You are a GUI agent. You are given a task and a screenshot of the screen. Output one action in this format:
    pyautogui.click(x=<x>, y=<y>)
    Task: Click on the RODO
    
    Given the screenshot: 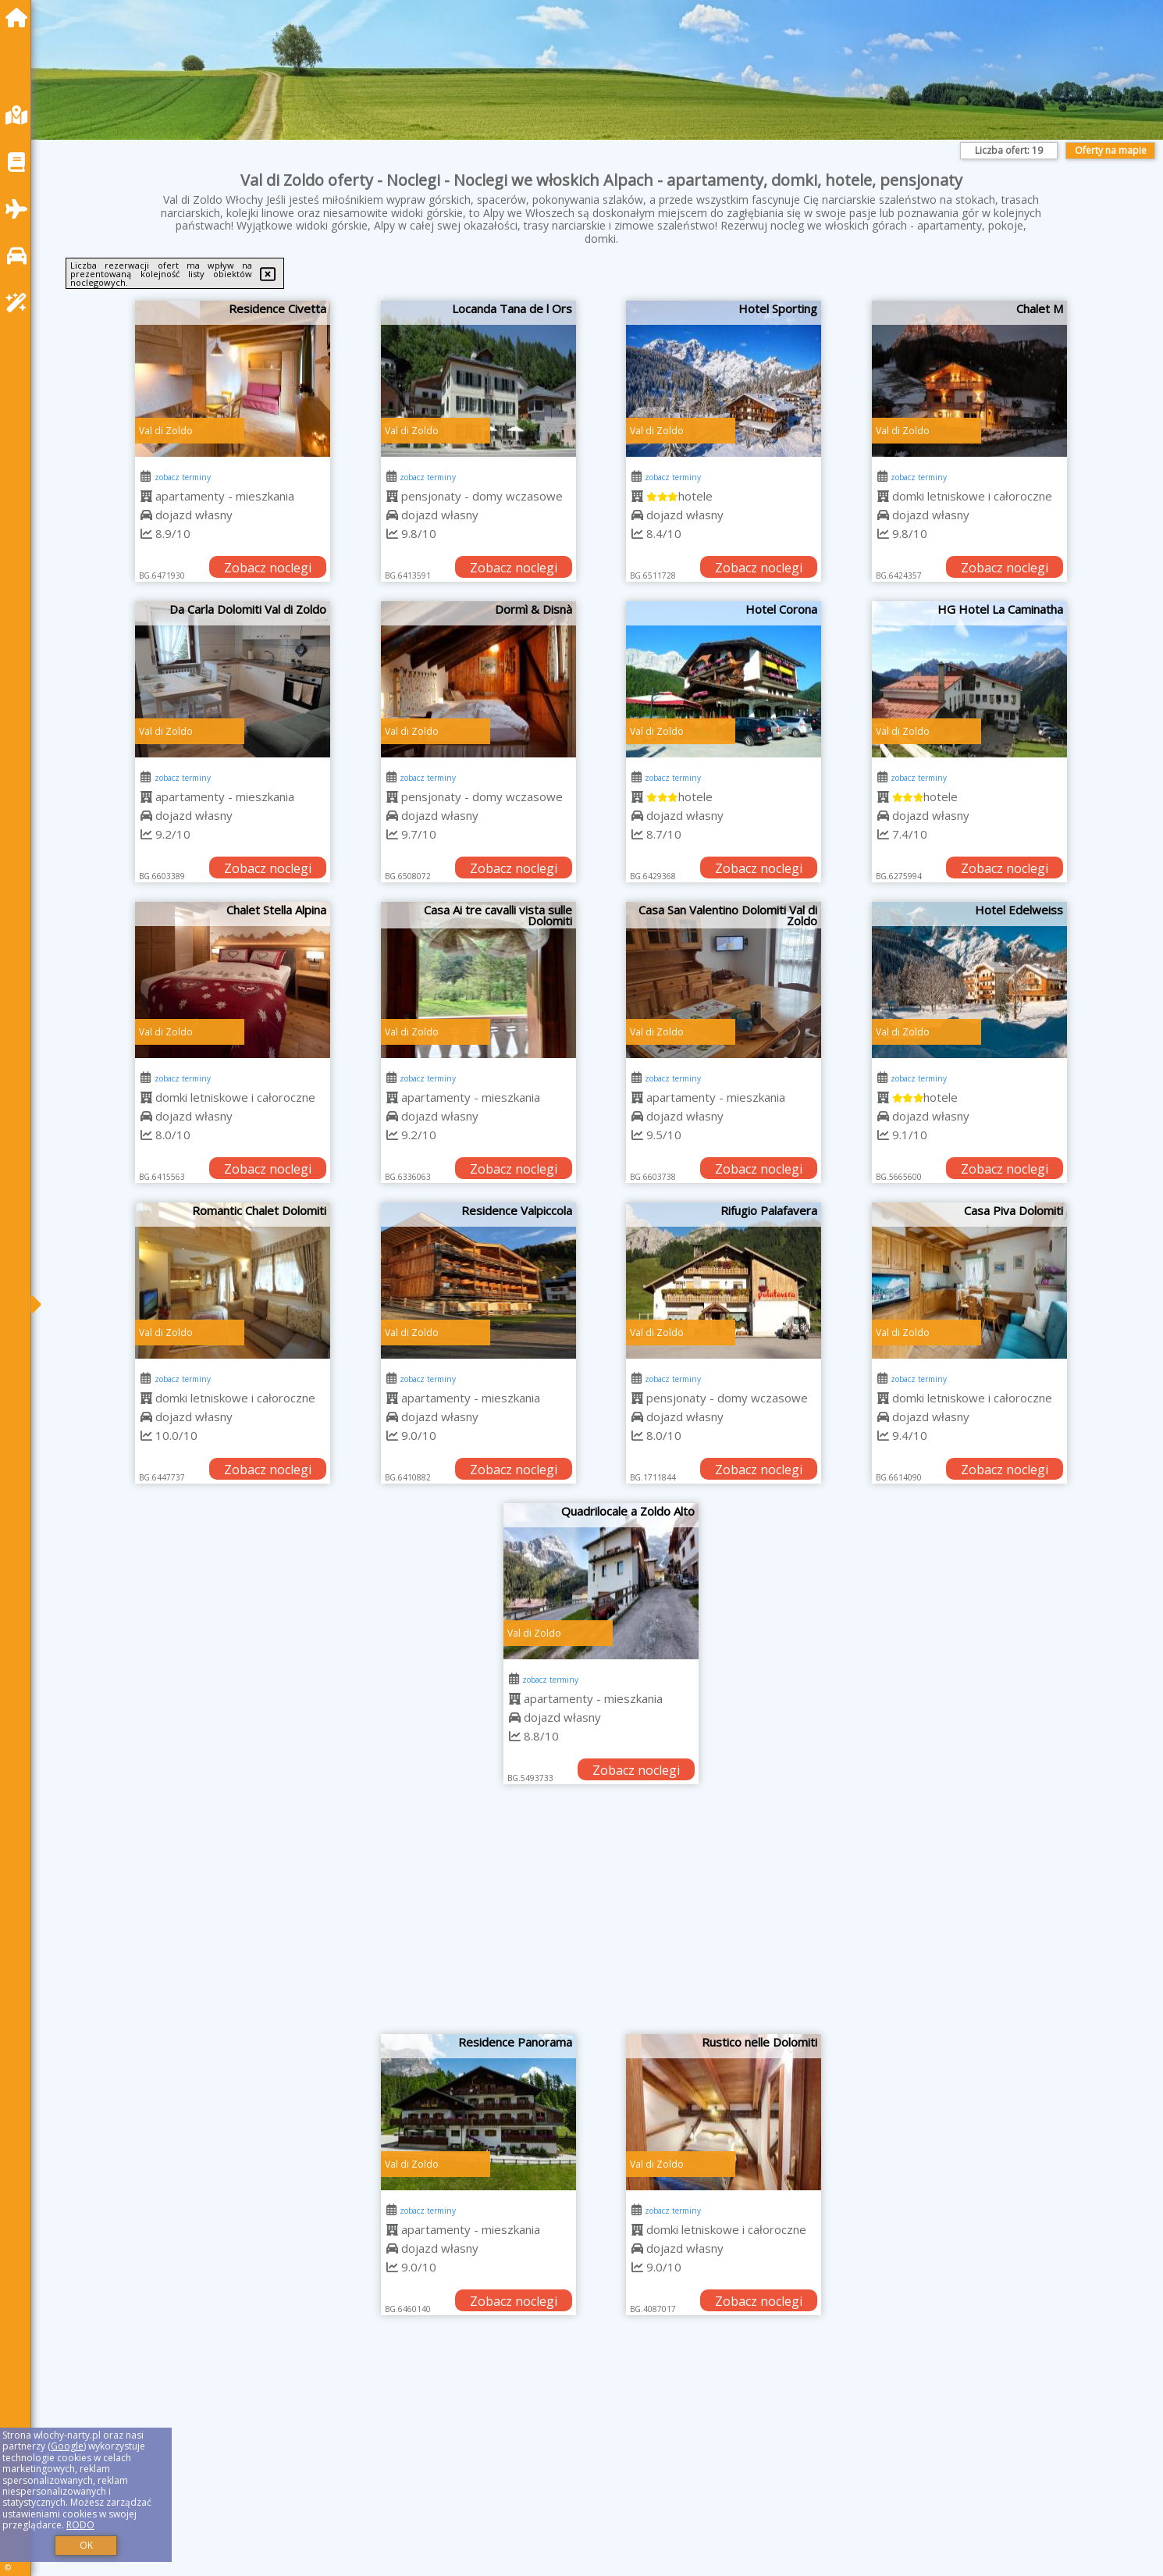 What is the action you would take?
    pyautogui.click(x=80, y=2524)
    